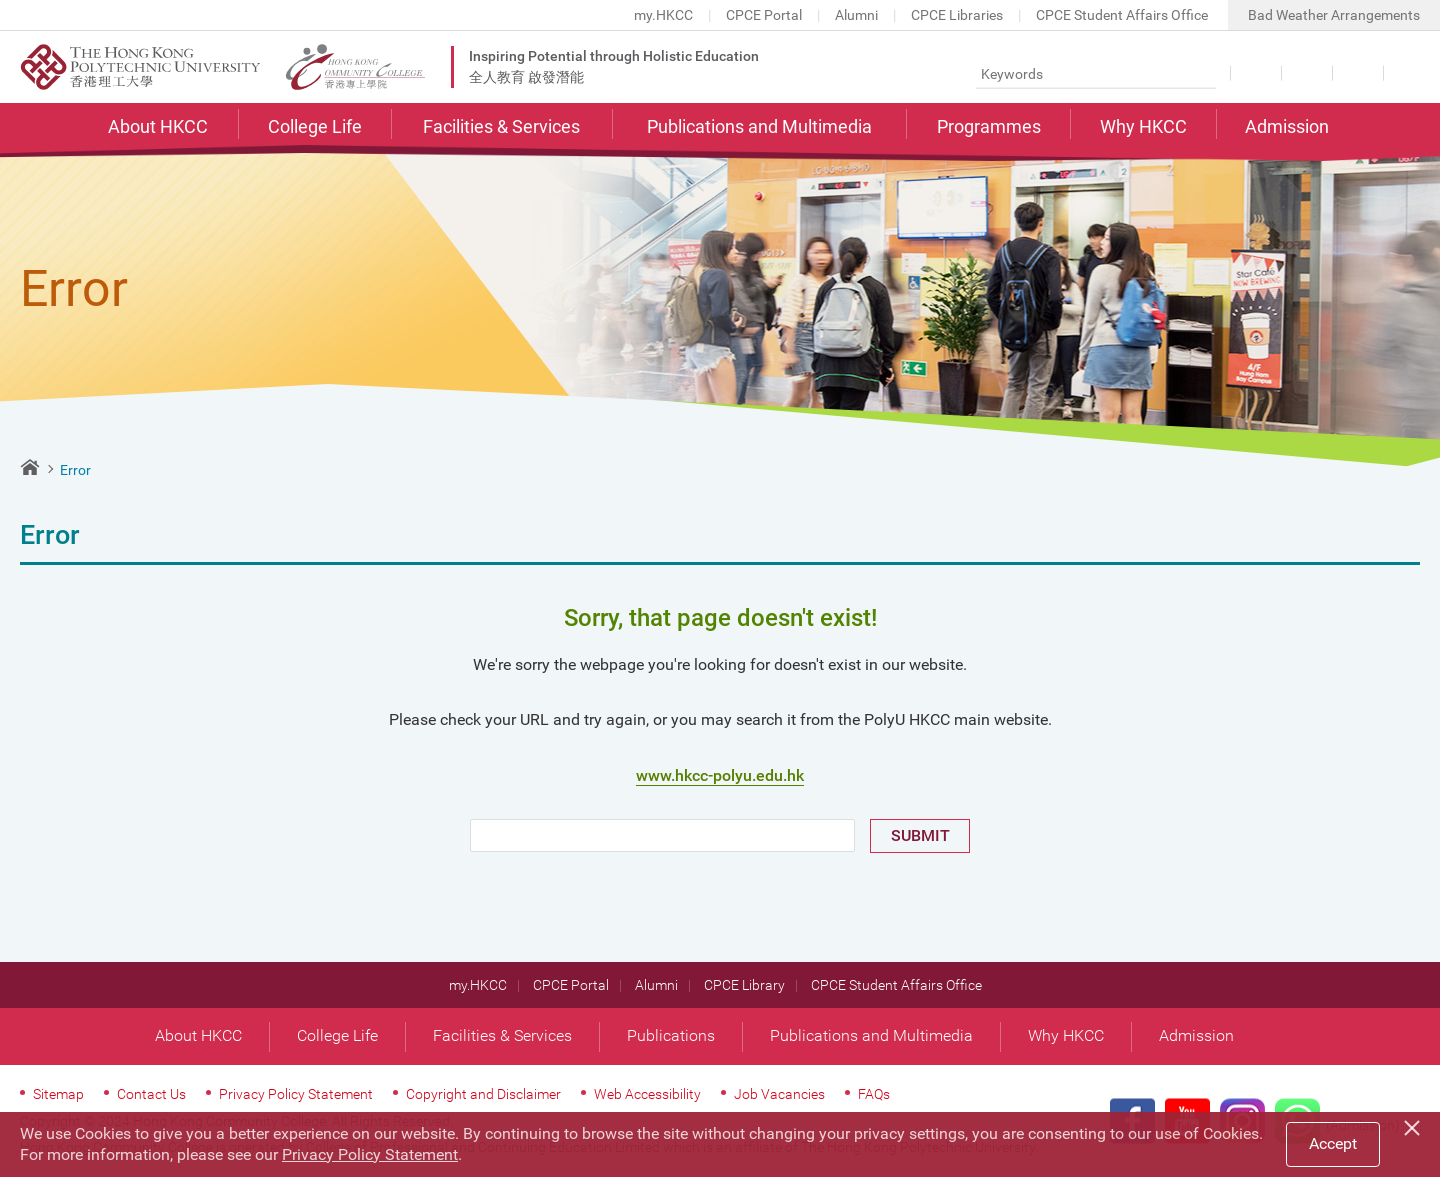 The width and height of the screenshot is (1440, 1177). Describe the element at coordinates (1254, 73) in the screenshot. I see `Language` at that location.